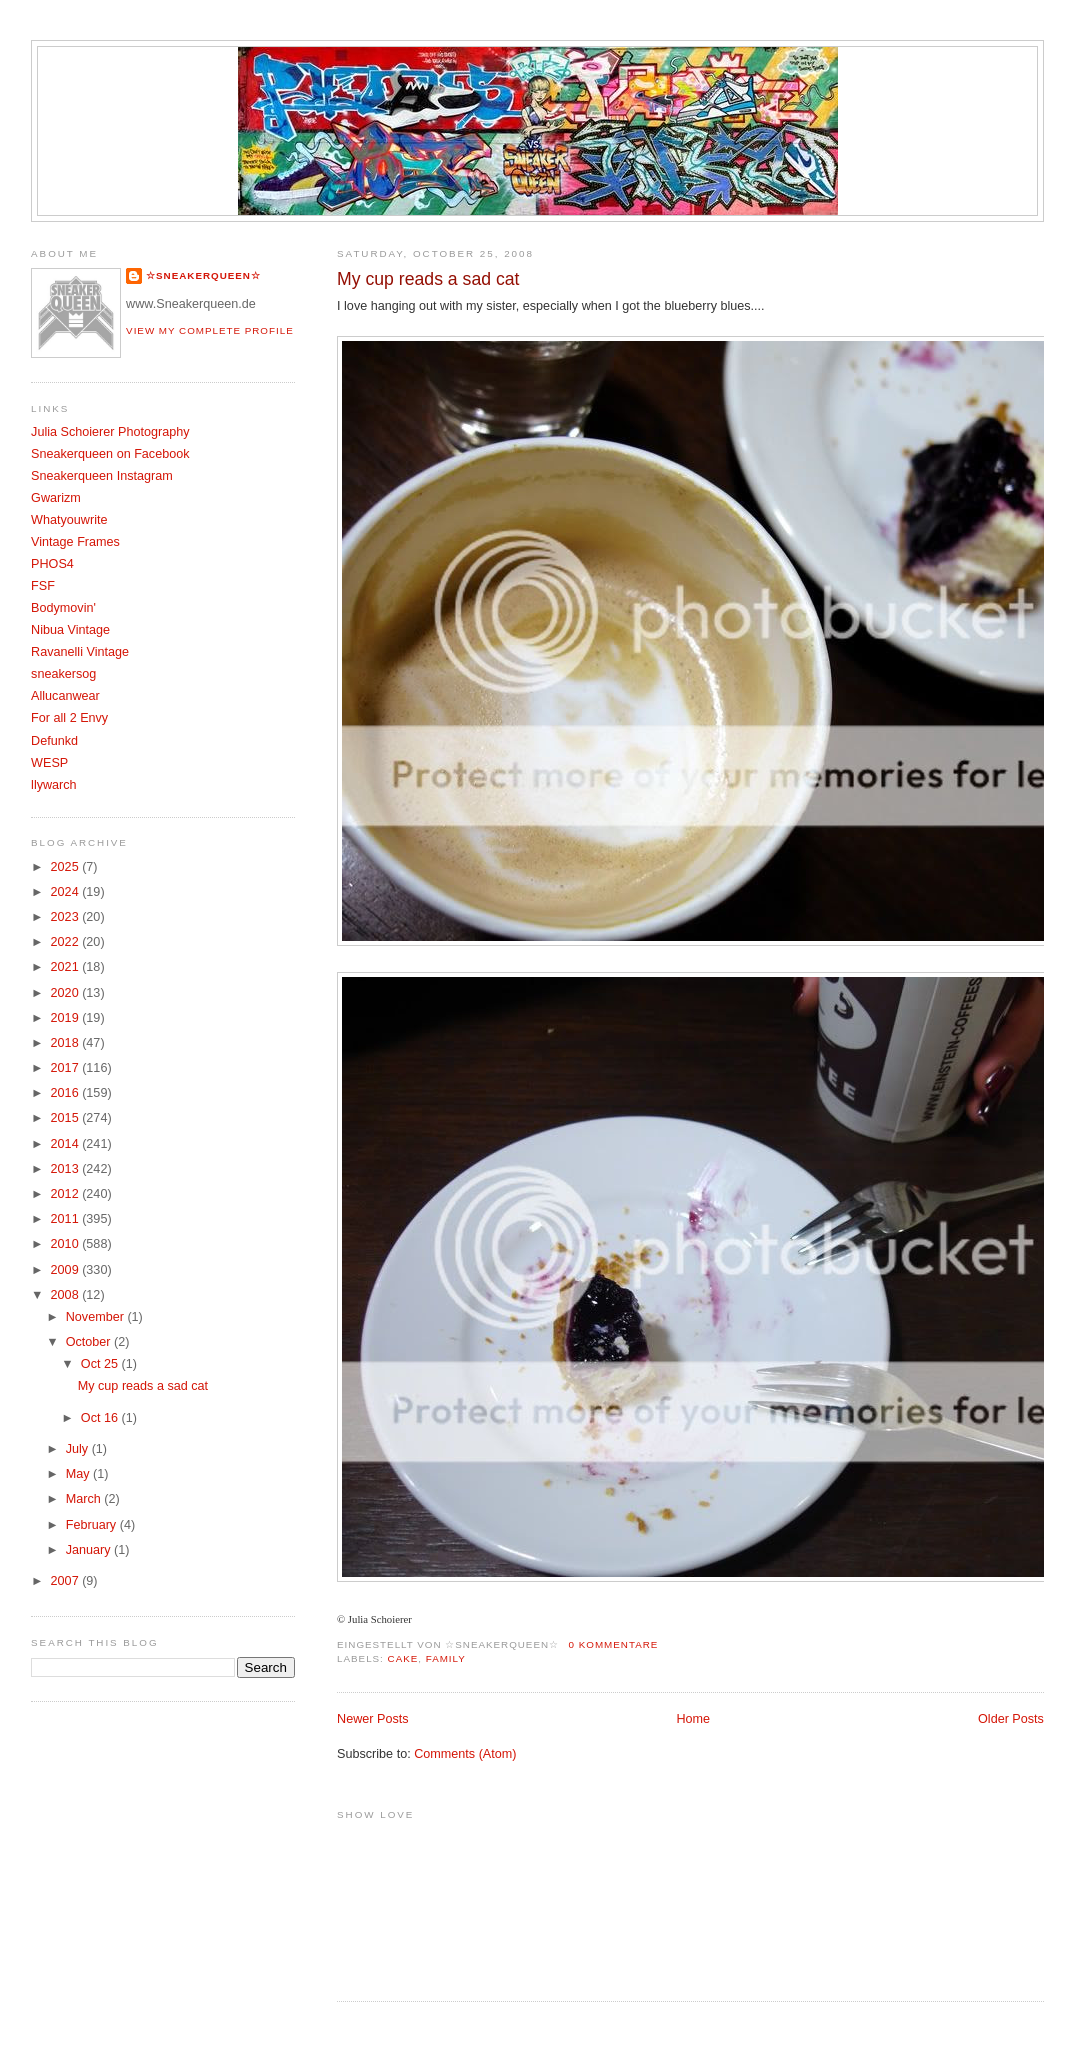 Image resolution: width=1075 pixels, height=2060 pixels. What do you see at coordinates (110, 432) in the screenshot?
I see `Julia Schoierer Photography` at bounding box center [110, 432].